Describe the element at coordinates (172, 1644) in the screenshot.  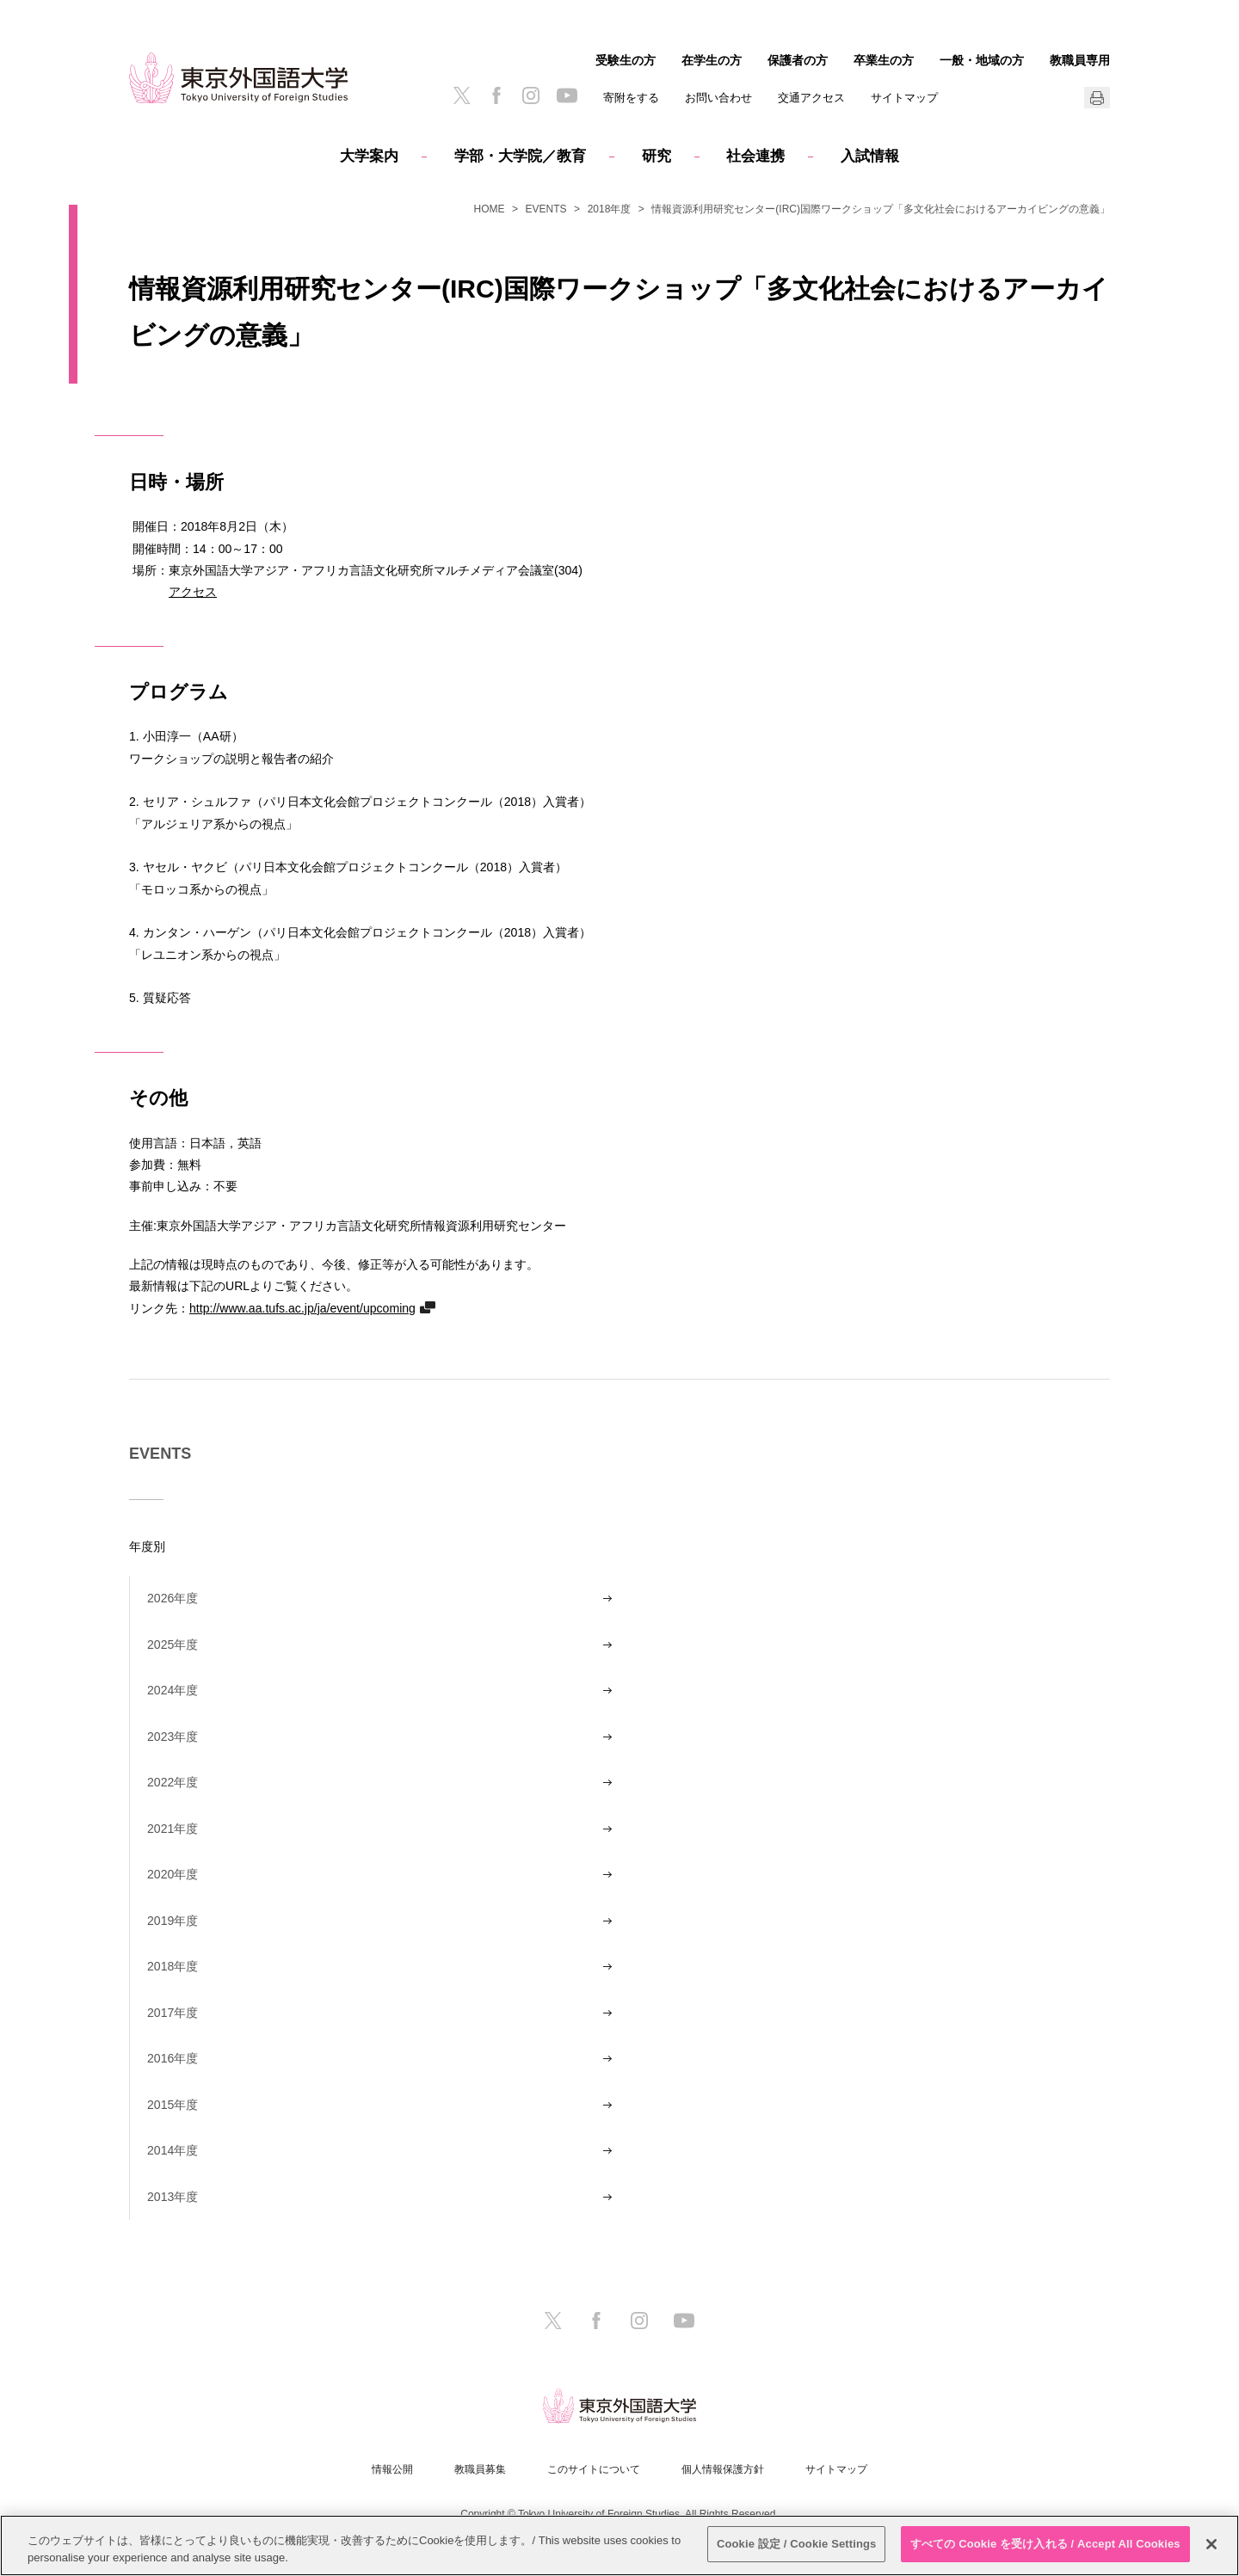
I see `2025年度` at that location.